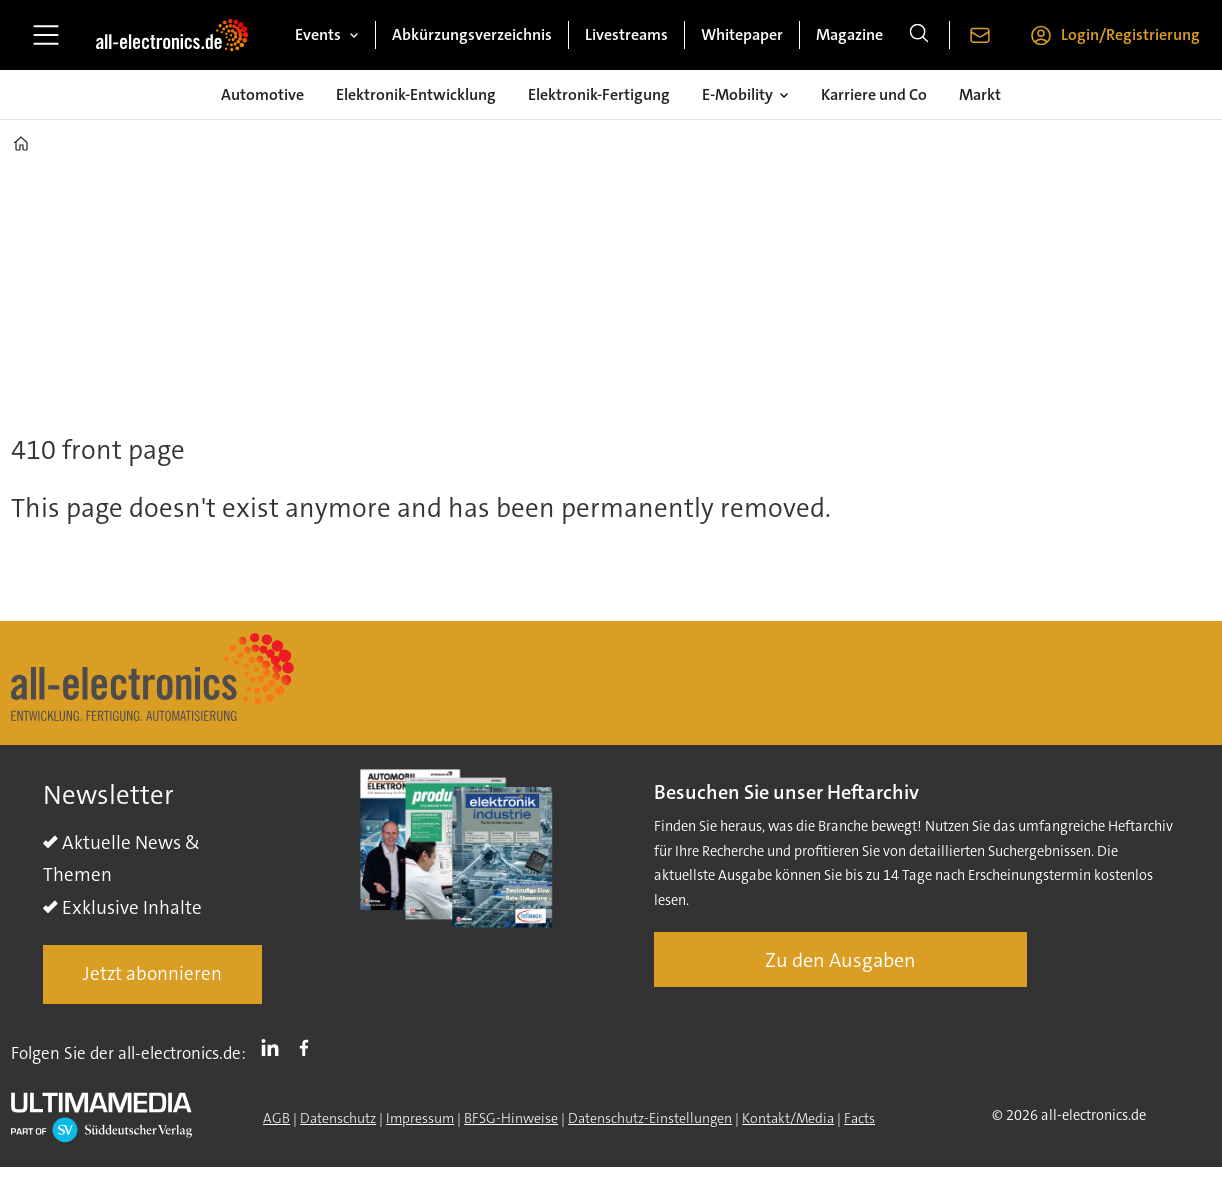 The image size is (1222, 1185). What do you see at coordinates (626, 34) in the screenshot?
I see `Livestreams` at bounding box center [626, 34].